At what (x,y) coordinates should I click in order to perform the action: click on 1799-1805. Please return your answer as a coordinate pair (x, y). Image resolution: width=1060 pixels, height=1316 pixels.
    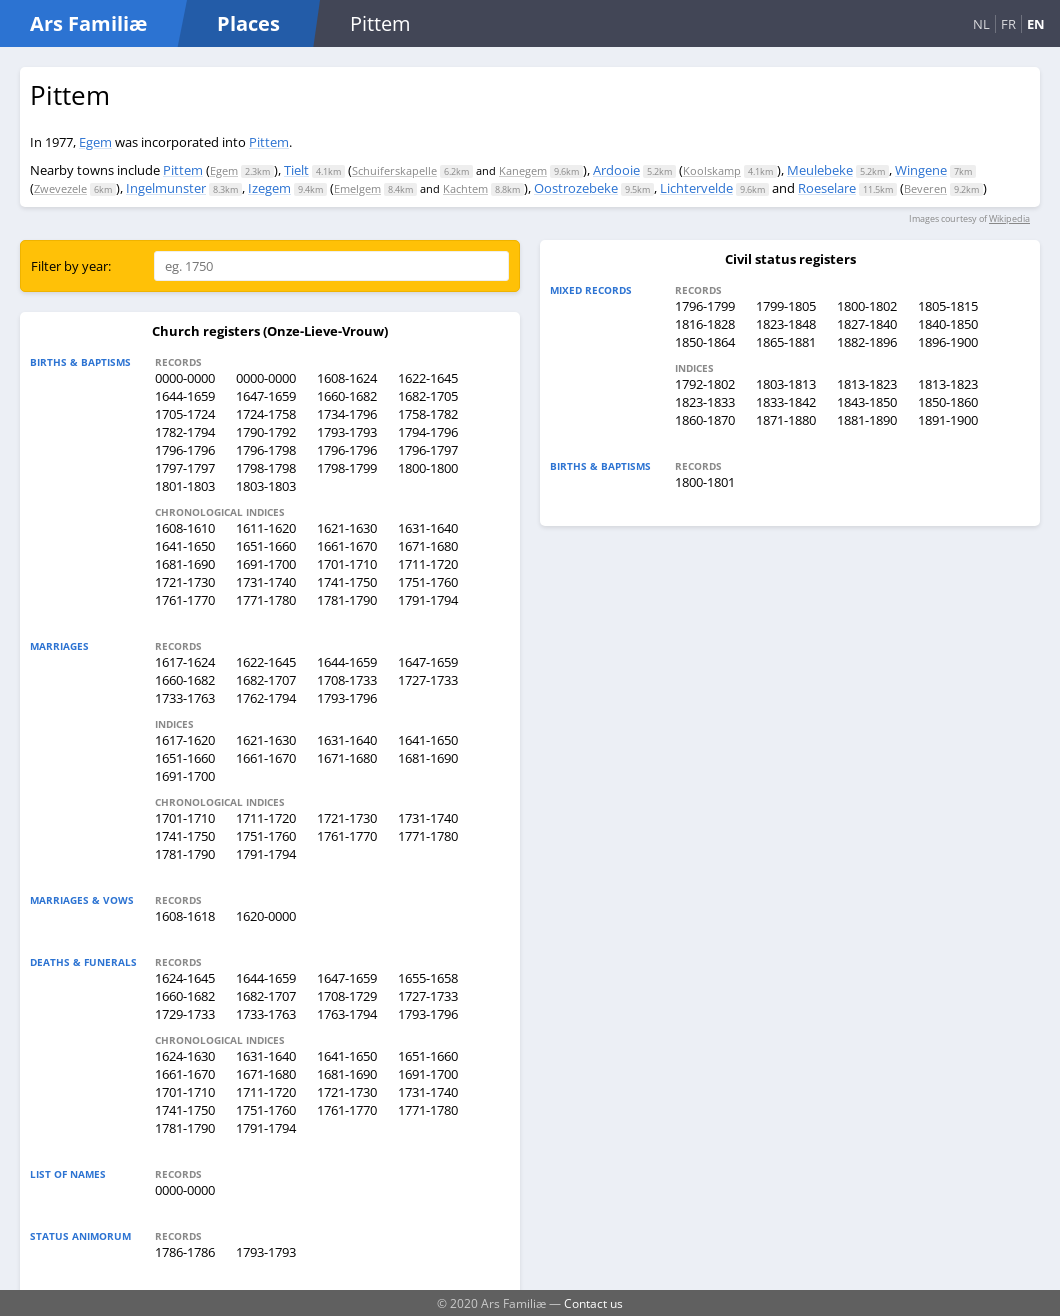
    Looking at the image, I should click on (786, 306).